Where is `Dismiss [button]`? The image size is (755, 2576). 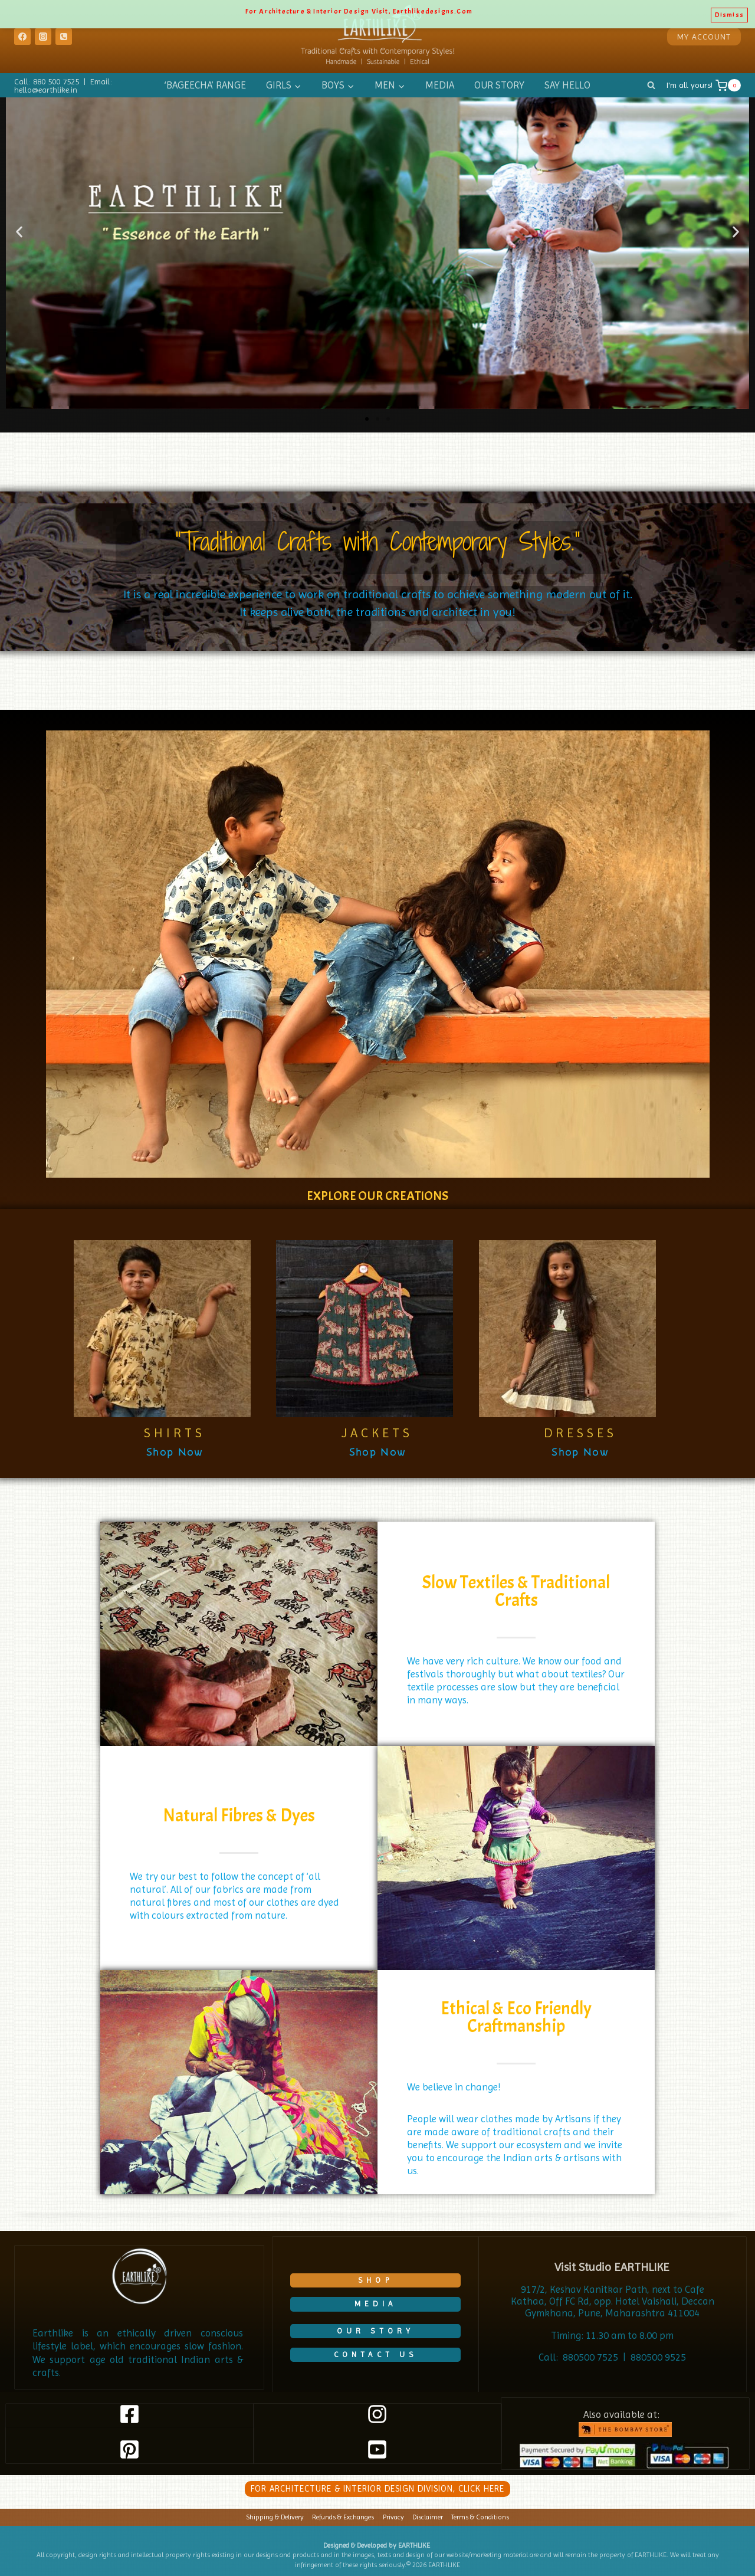
Dismiss [button] is located at coordinates (729, 12).